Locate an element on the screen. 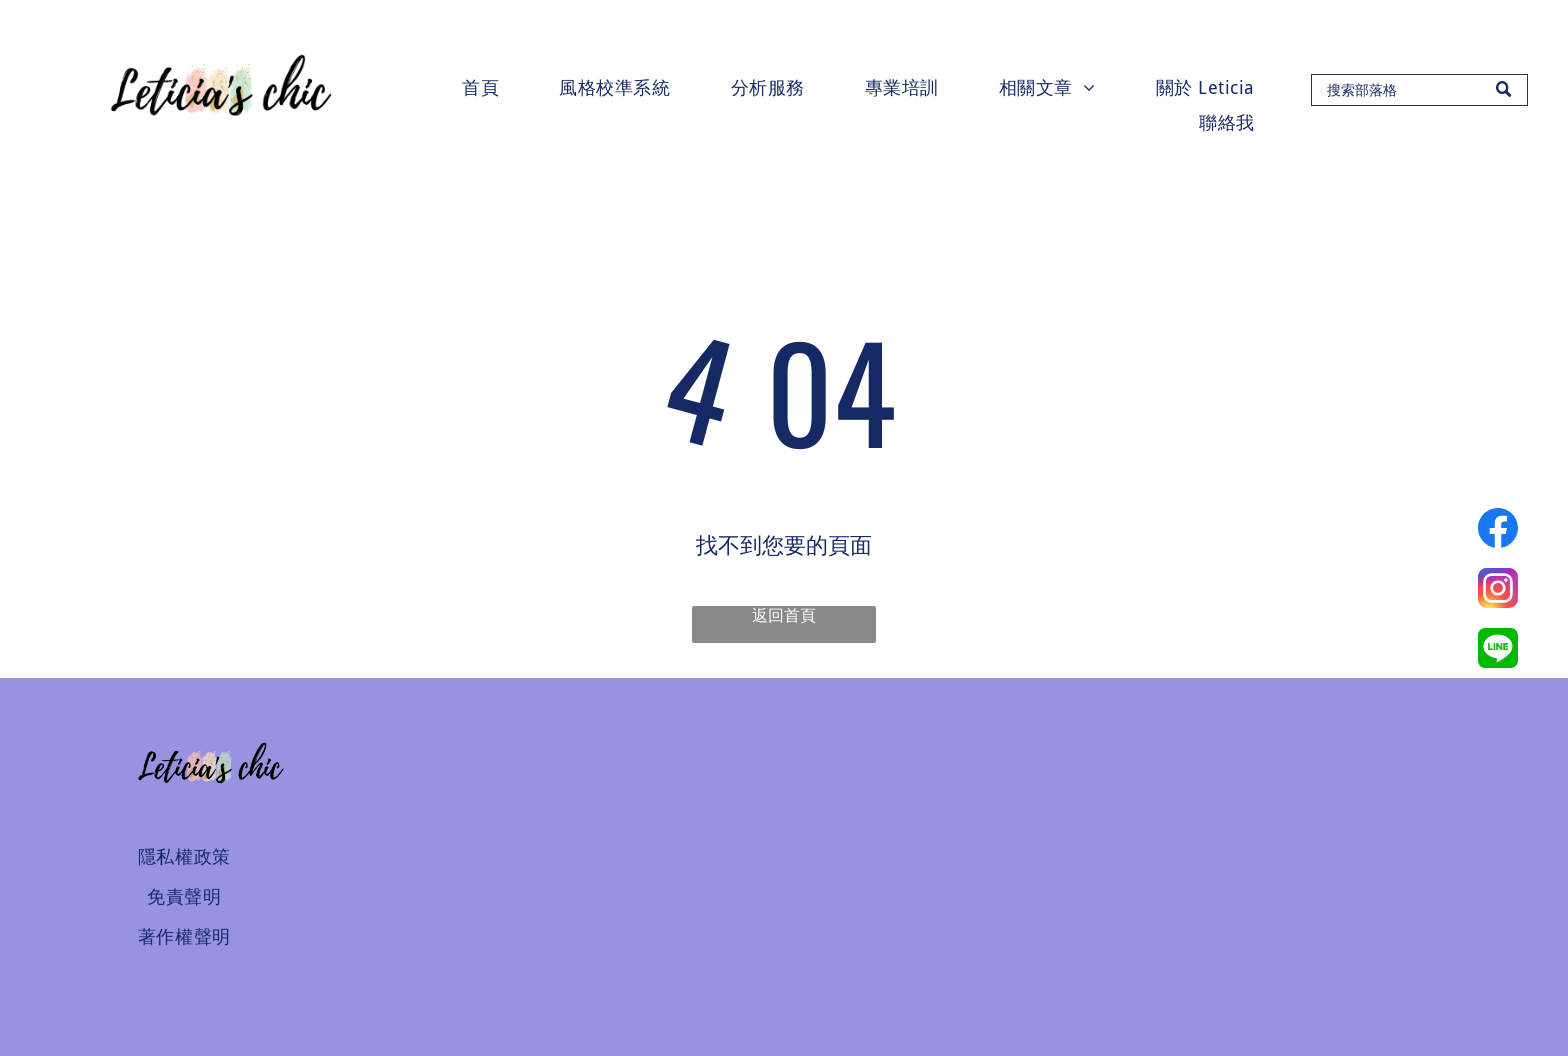 The image size is (1568, 1056). [menuitem] is located at coordinates (480, 87).